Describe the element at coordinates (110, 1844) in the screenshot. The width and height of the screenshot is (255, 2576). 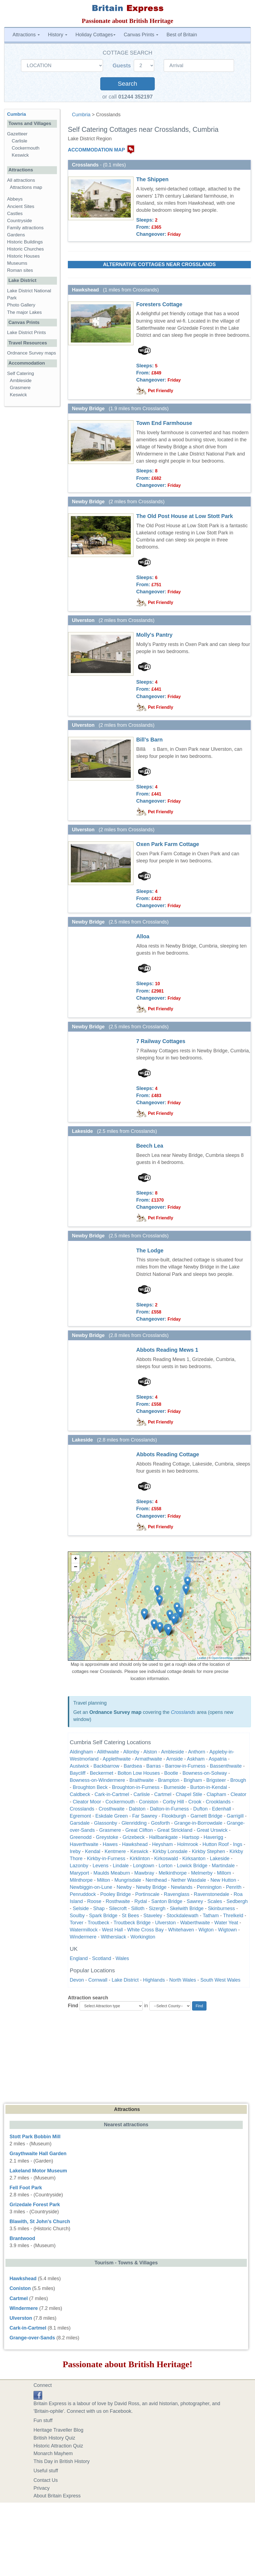
I see `Hawes` at that location.